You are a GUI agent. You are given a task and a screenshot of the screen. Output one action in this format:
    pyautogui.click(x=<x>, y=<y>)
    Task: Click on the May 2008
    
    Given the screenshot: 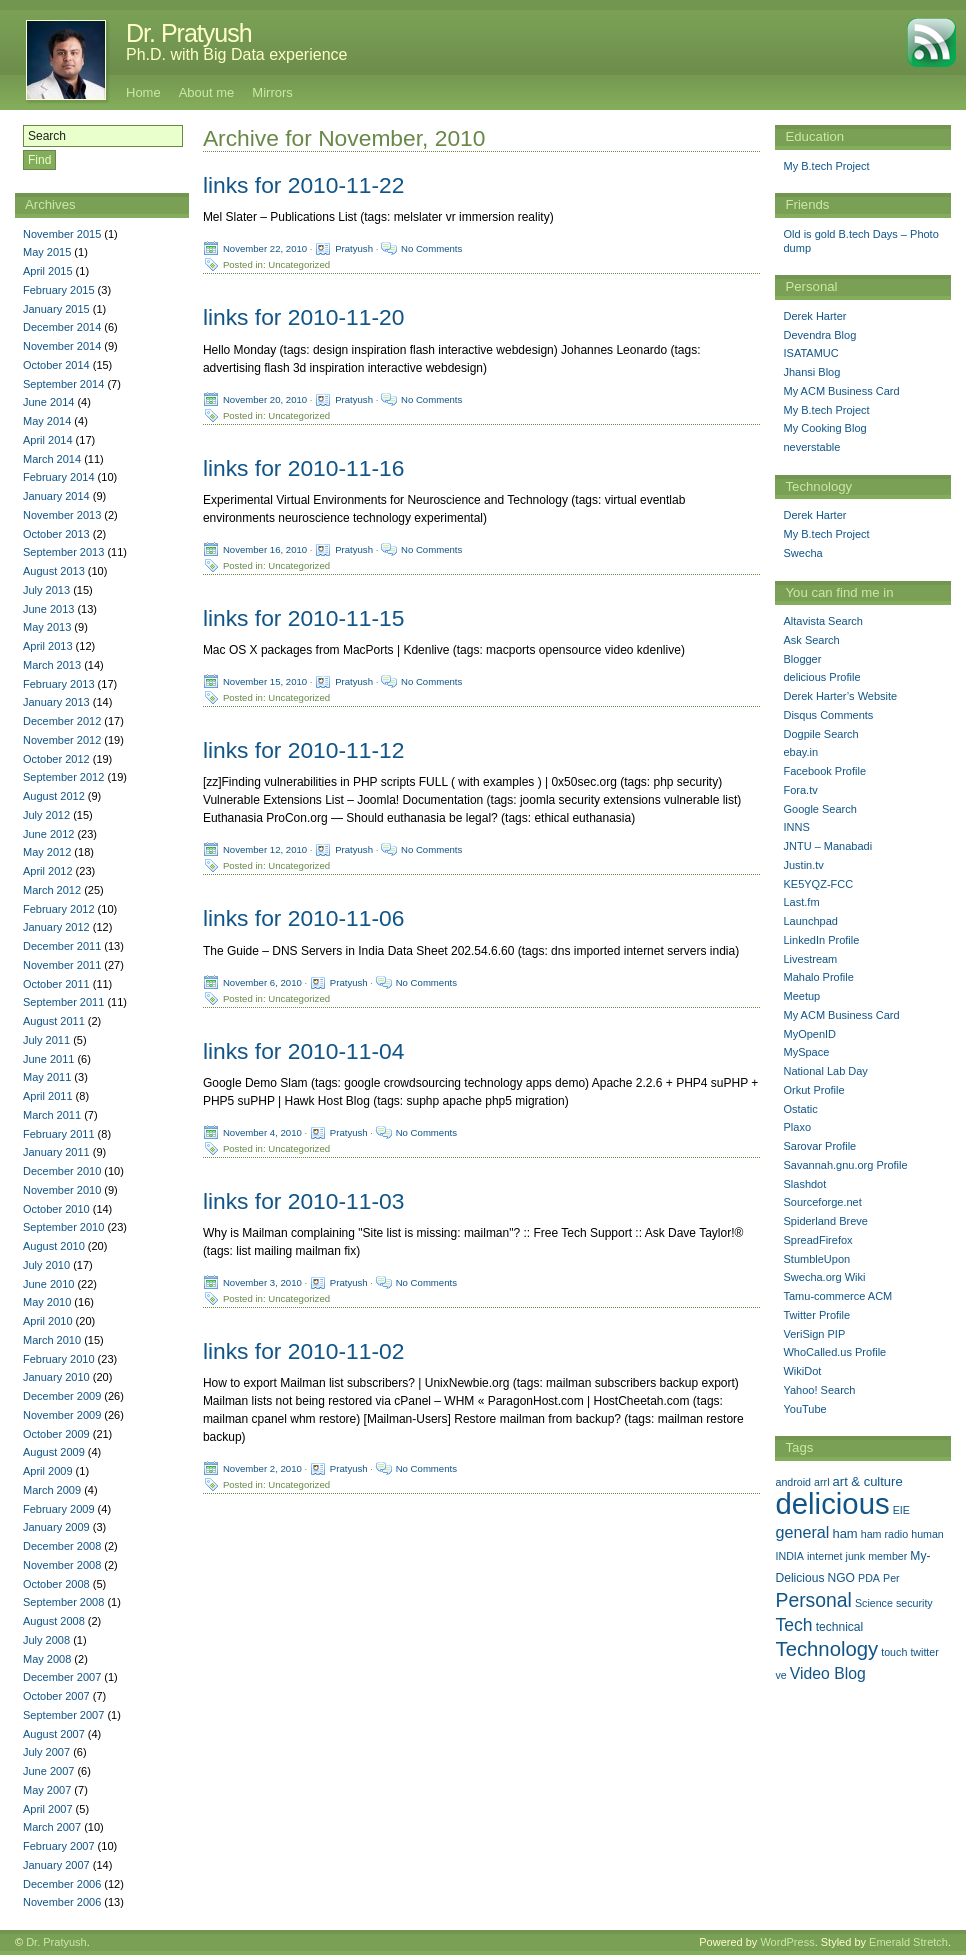 What is the action you would take?
    pyautogui.click(x=47, y=1659)
    